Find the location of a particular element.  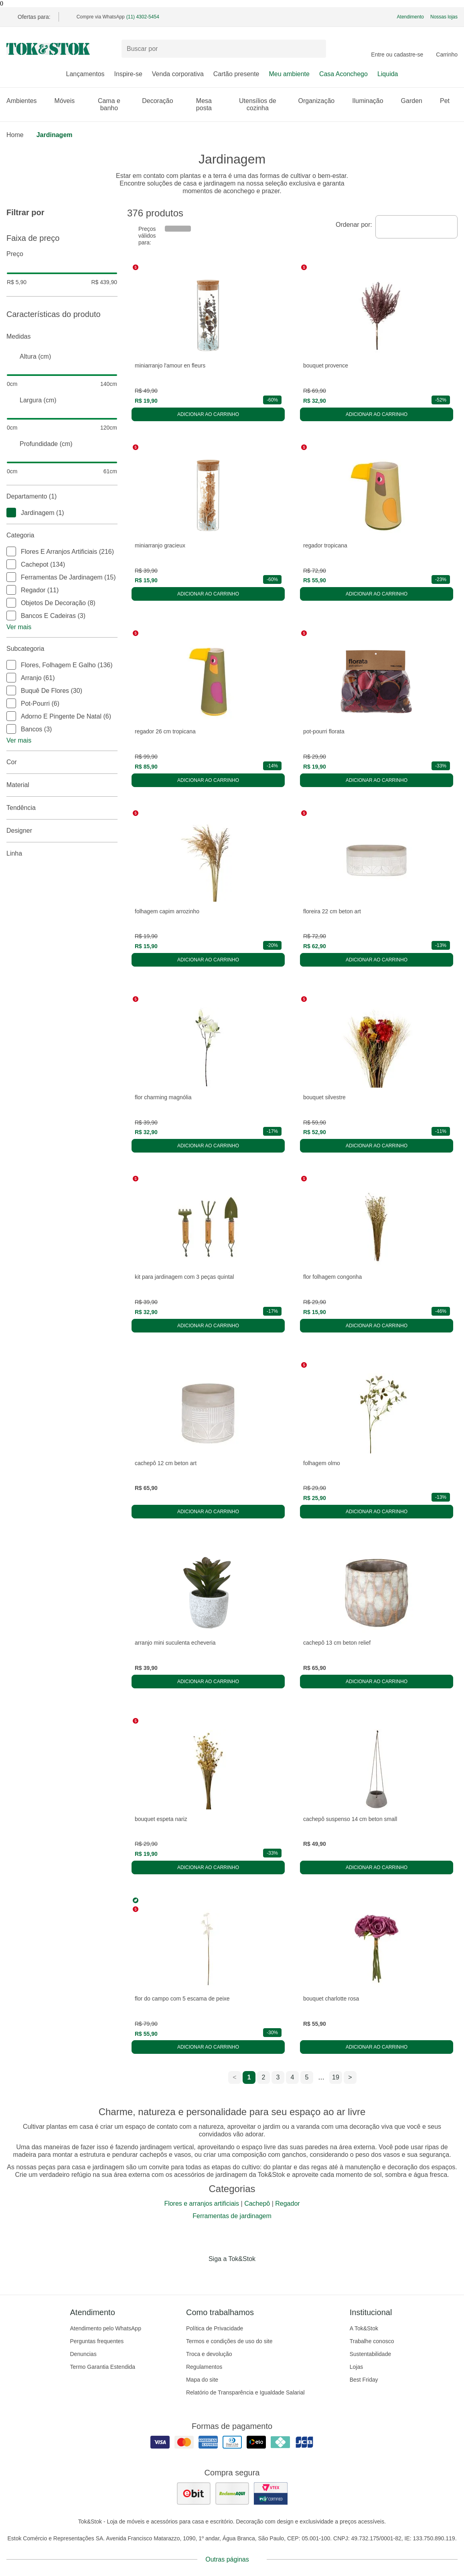

Tendência is located at coordinates (62, 808).